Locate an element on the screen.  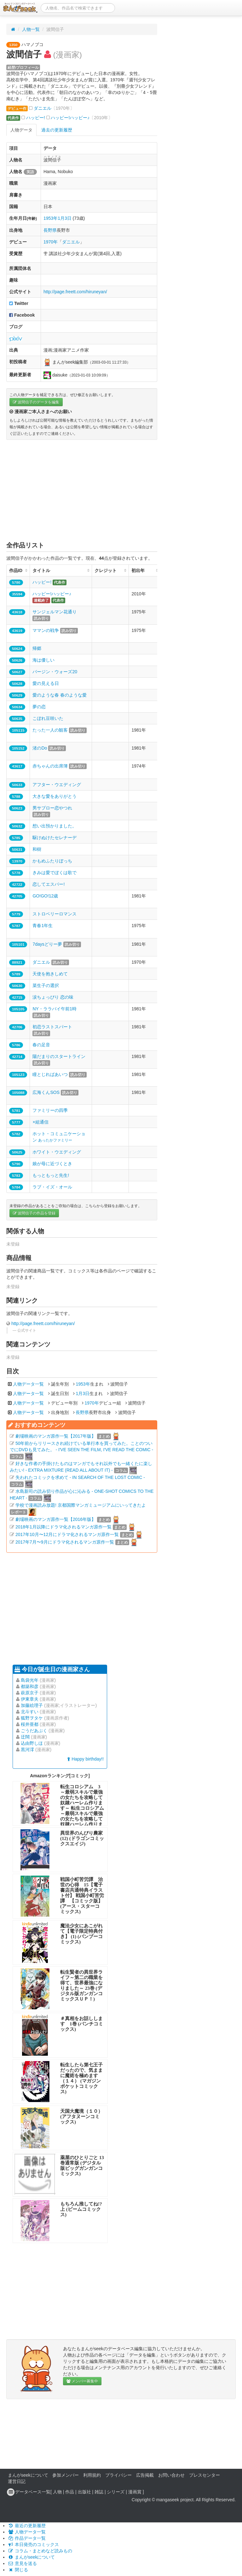
Happy birthday!! is located at coordinates (85, 1758).